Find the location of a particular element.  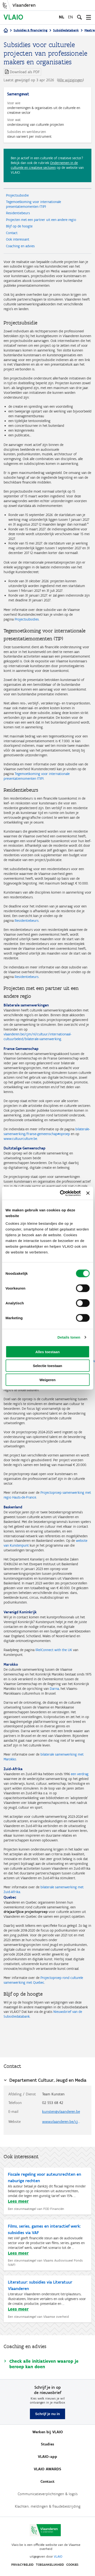

Weigeren is located at coordinates (47, 1380).